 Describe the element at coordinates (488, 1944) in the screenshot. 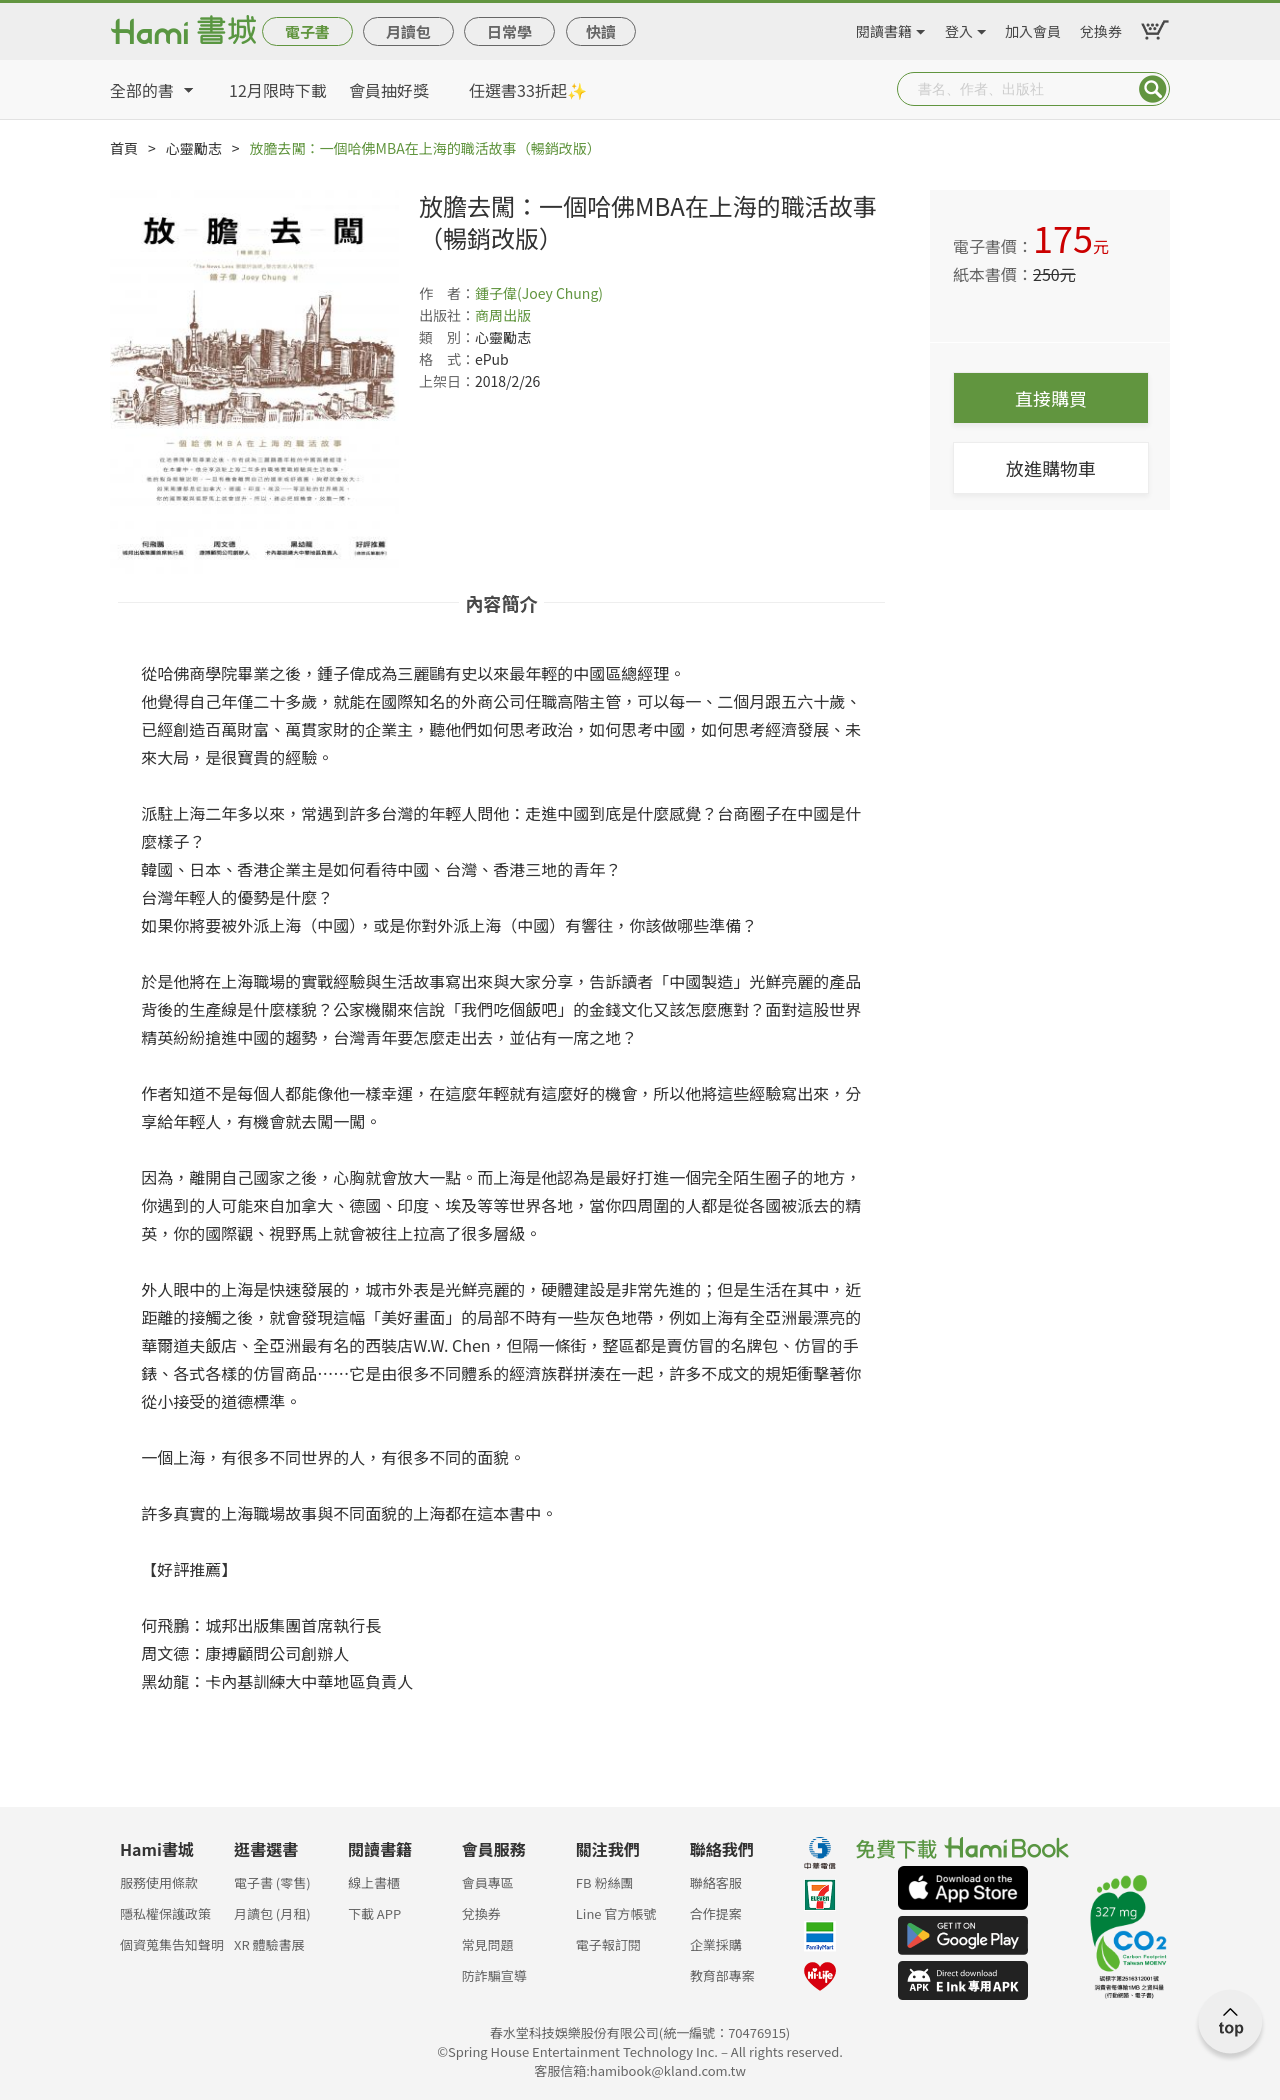

I see `常見問題` at that location.